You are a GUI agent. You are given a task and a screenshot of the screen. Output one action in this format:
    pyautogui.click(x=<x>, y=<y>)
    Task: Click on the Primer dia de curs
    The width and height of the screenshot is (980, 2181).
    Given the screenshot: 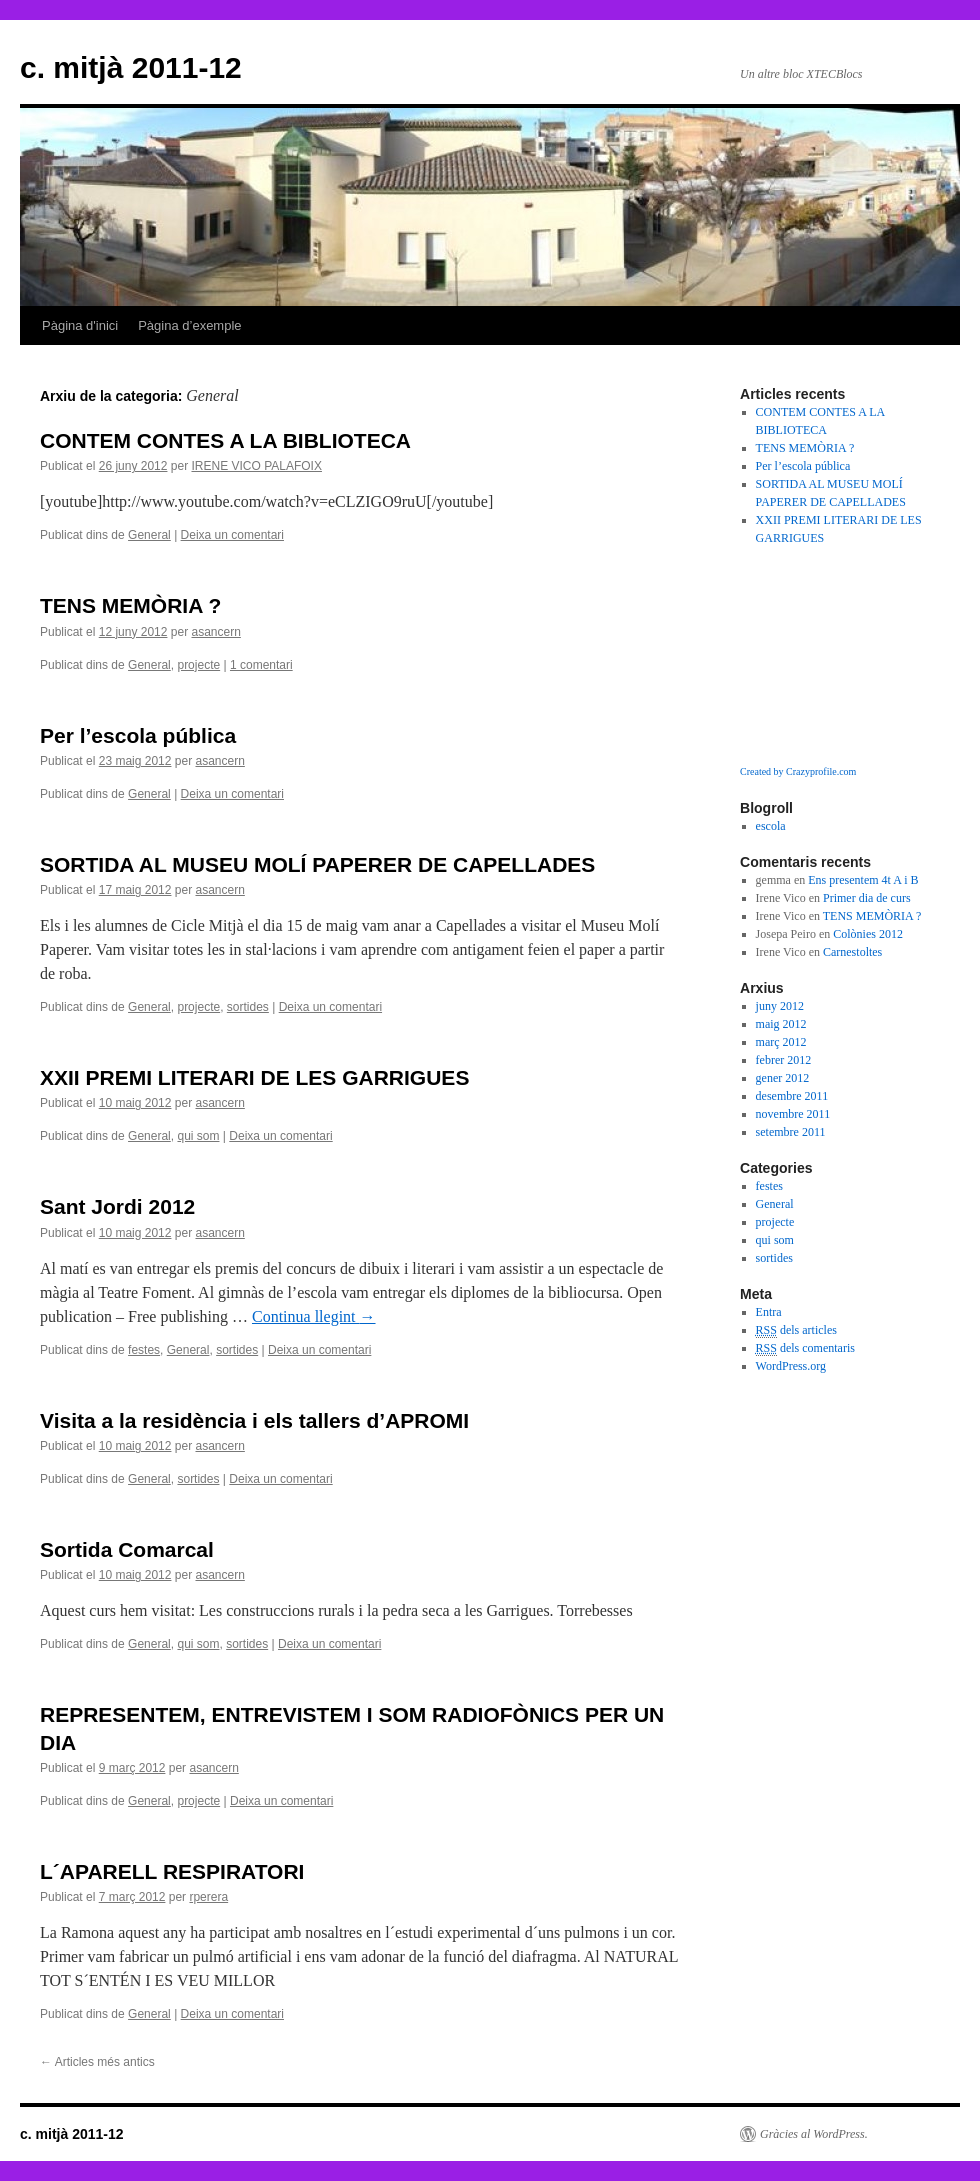 What is the action you would take?
    pyautogui.click(x=867, y=898)
    